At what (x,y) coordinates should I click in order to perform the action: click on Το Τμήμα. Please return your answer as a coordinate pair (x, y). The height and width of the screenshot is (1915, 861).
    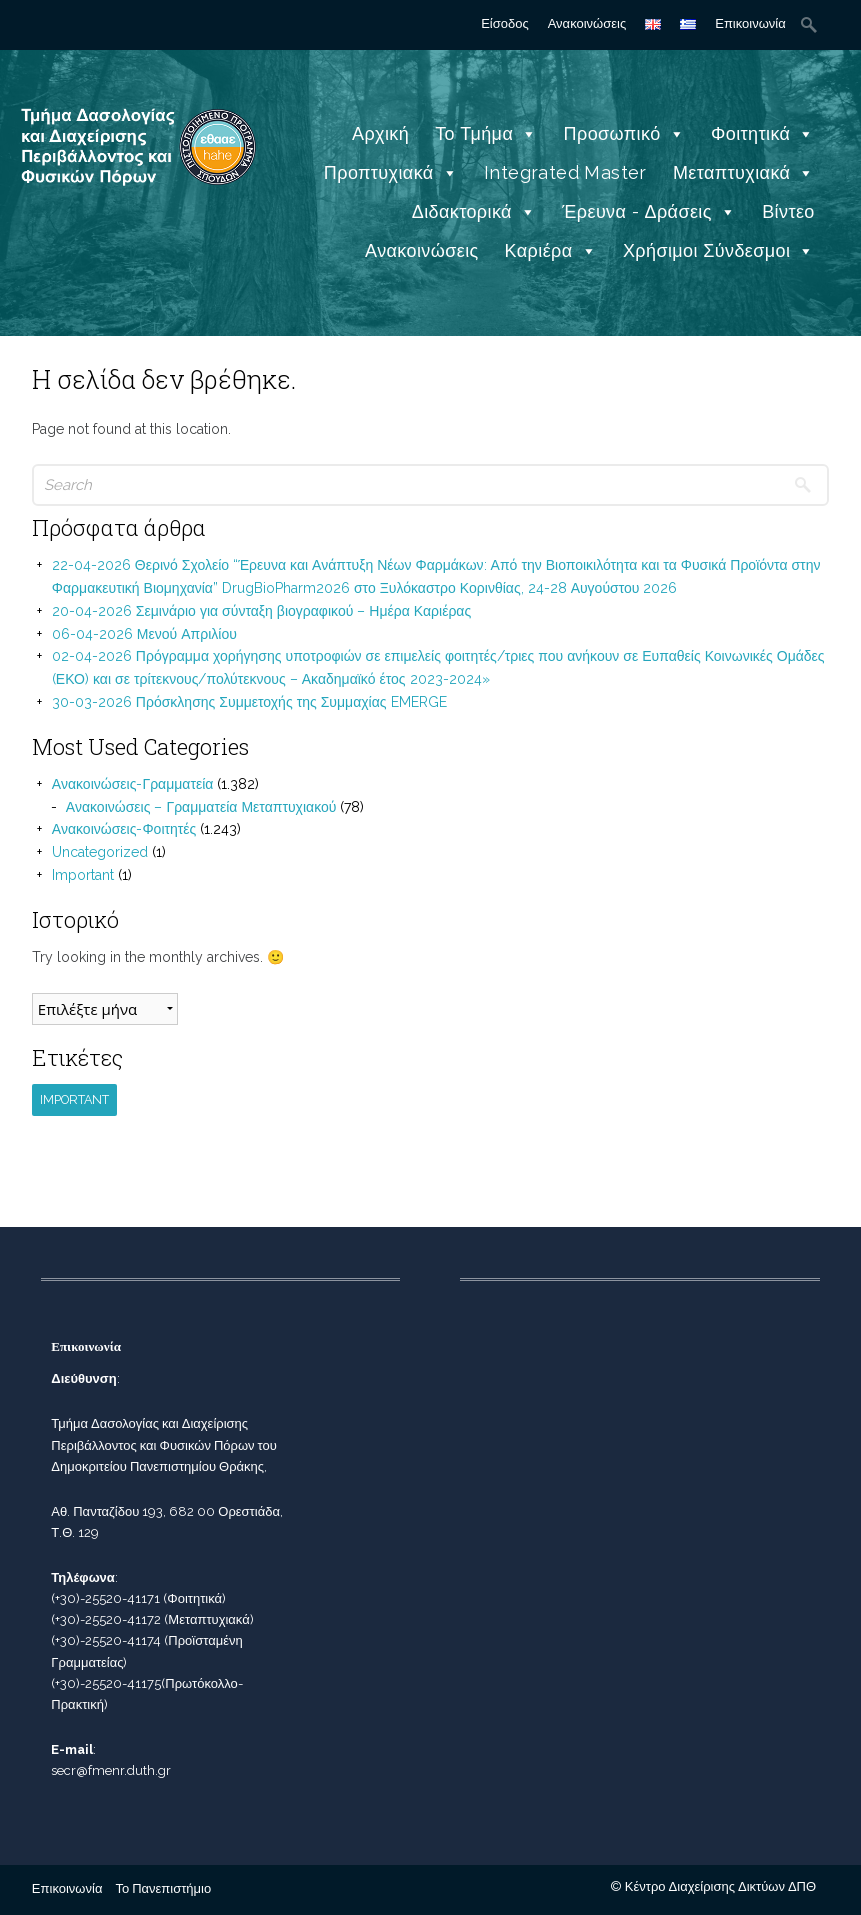
    Looking at the image, I should click on (486, 133).